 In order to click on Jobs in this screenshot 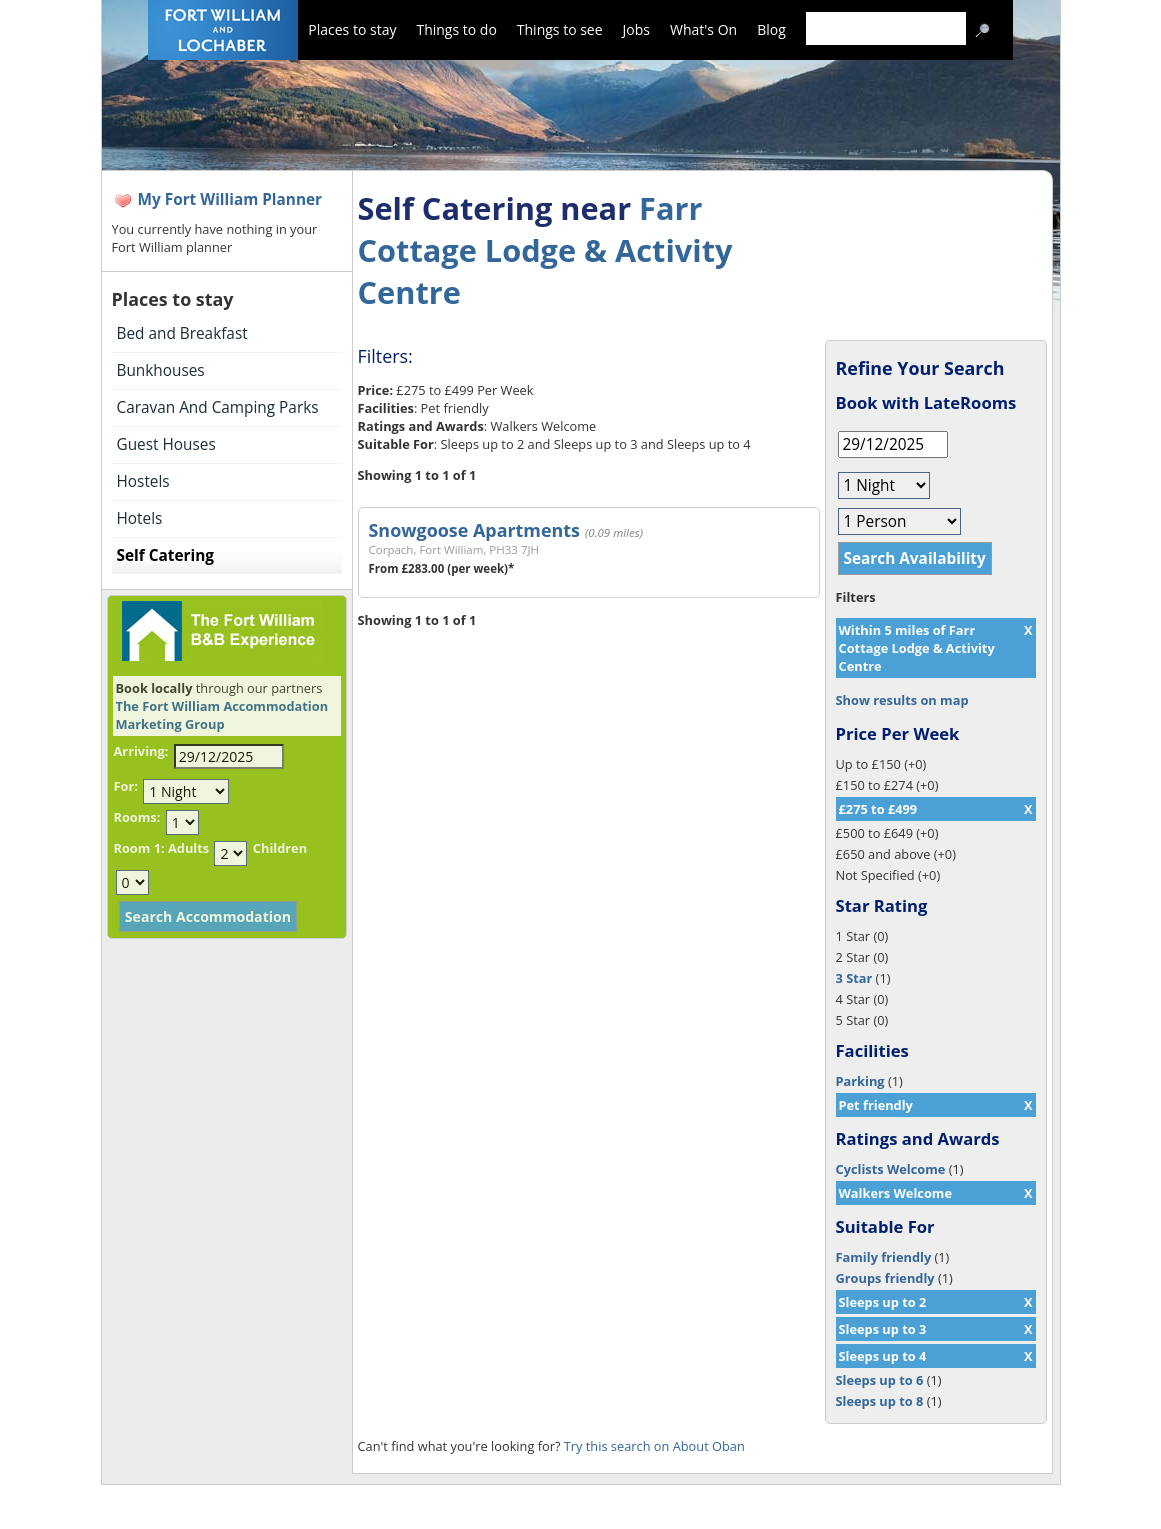, I will do `click(636, 29)`.